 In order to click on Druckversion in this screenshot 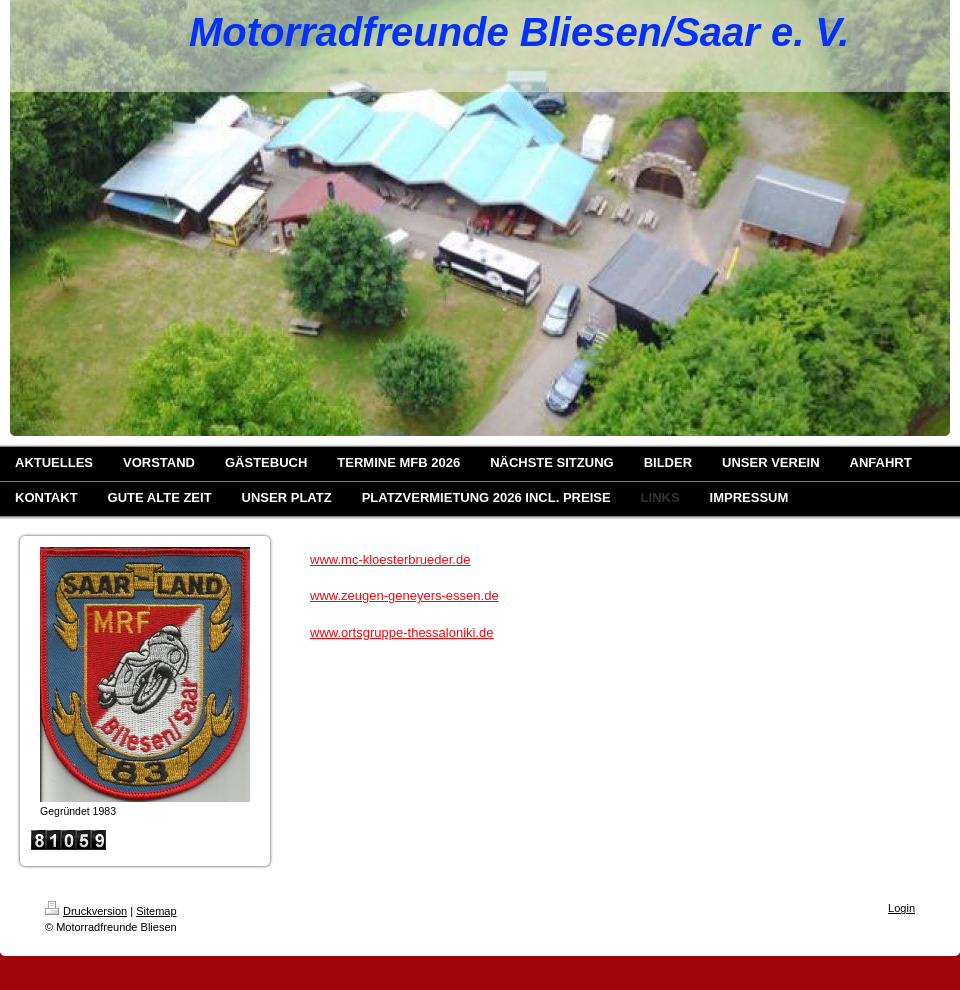, I will do `click(86, 911)`.